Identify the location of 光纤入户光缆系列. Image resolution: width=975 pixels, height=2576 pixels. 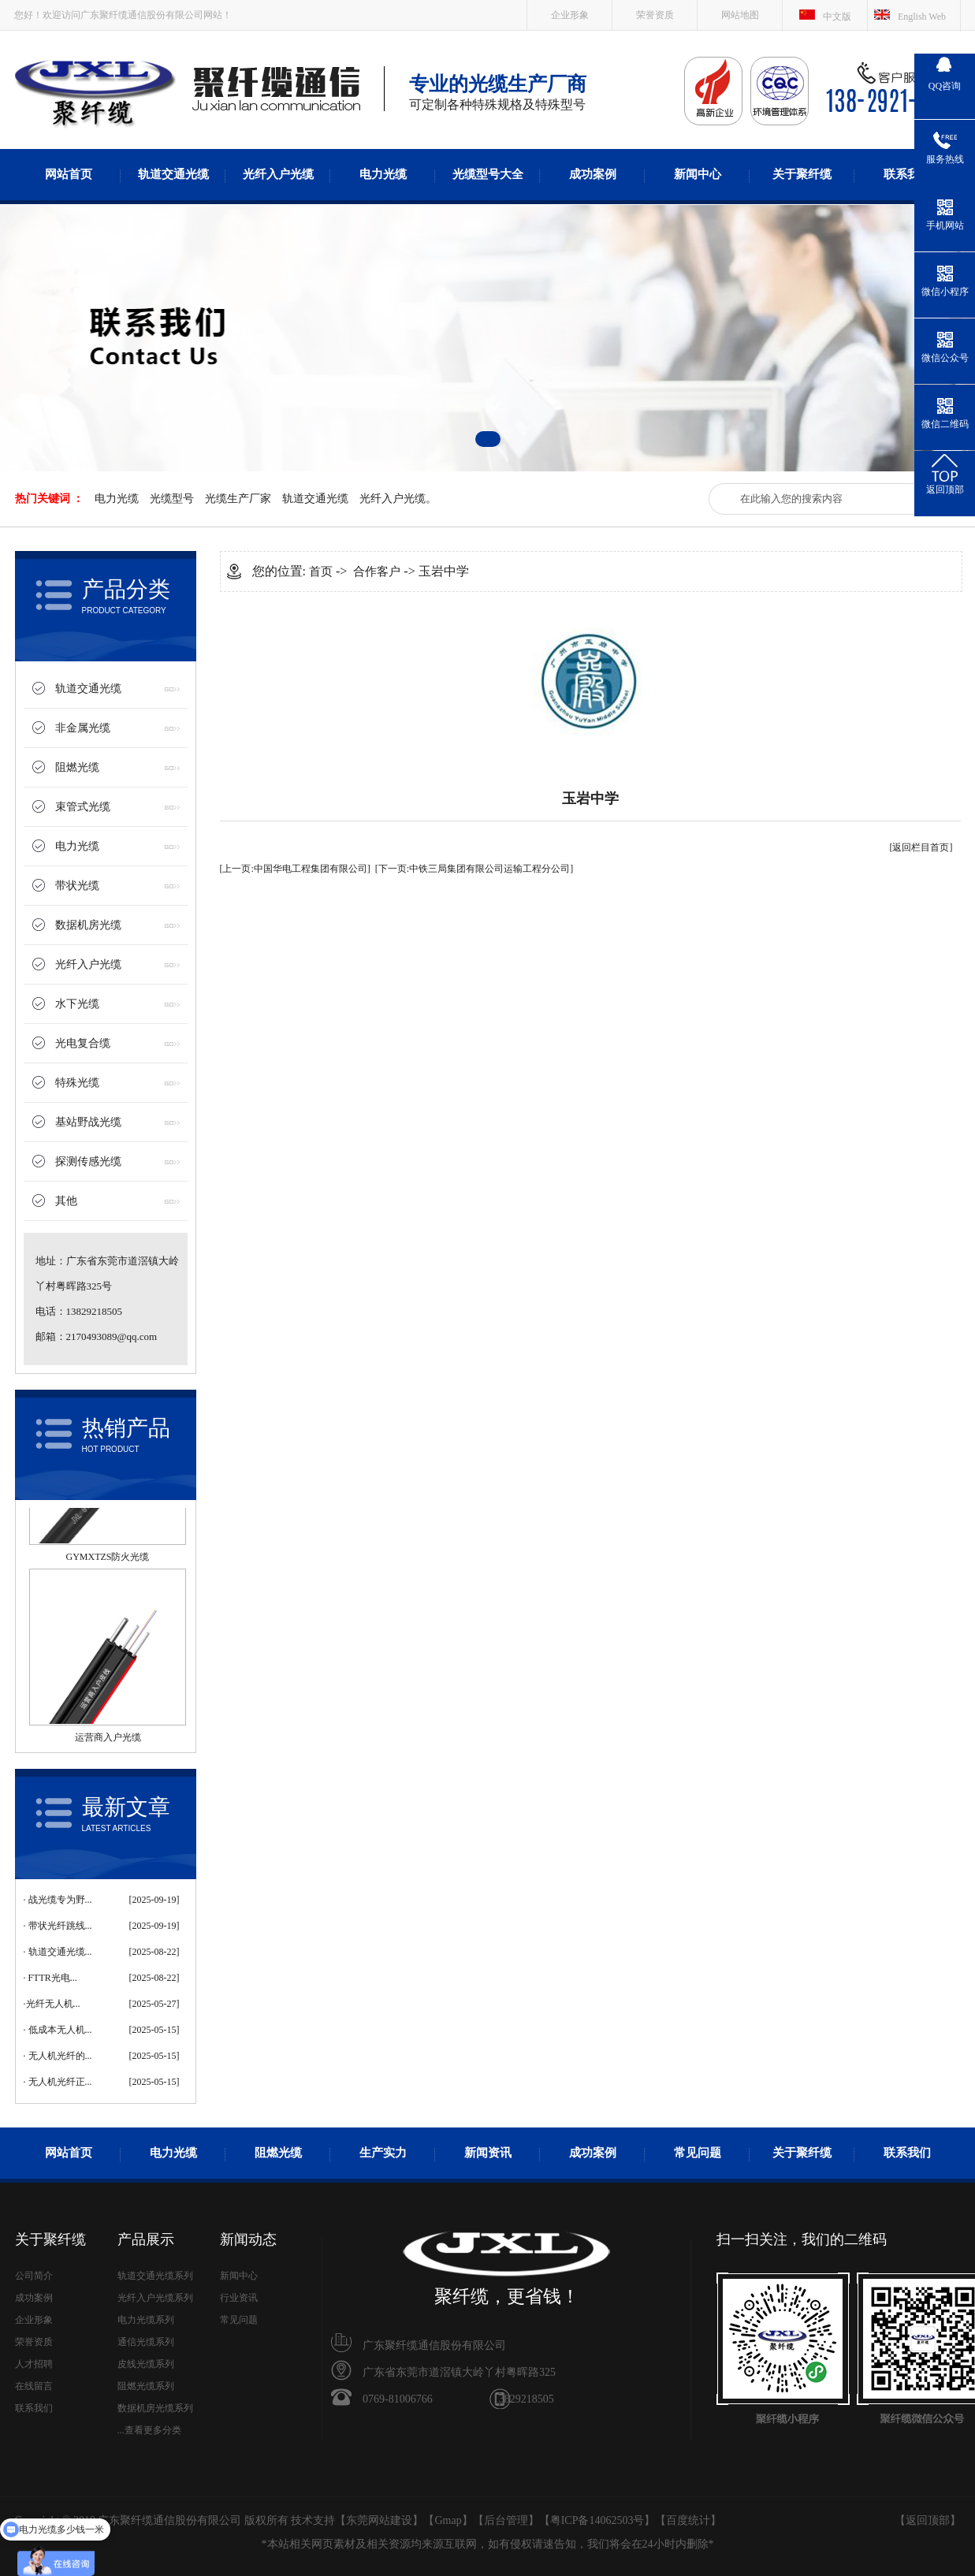
(155, 2297).